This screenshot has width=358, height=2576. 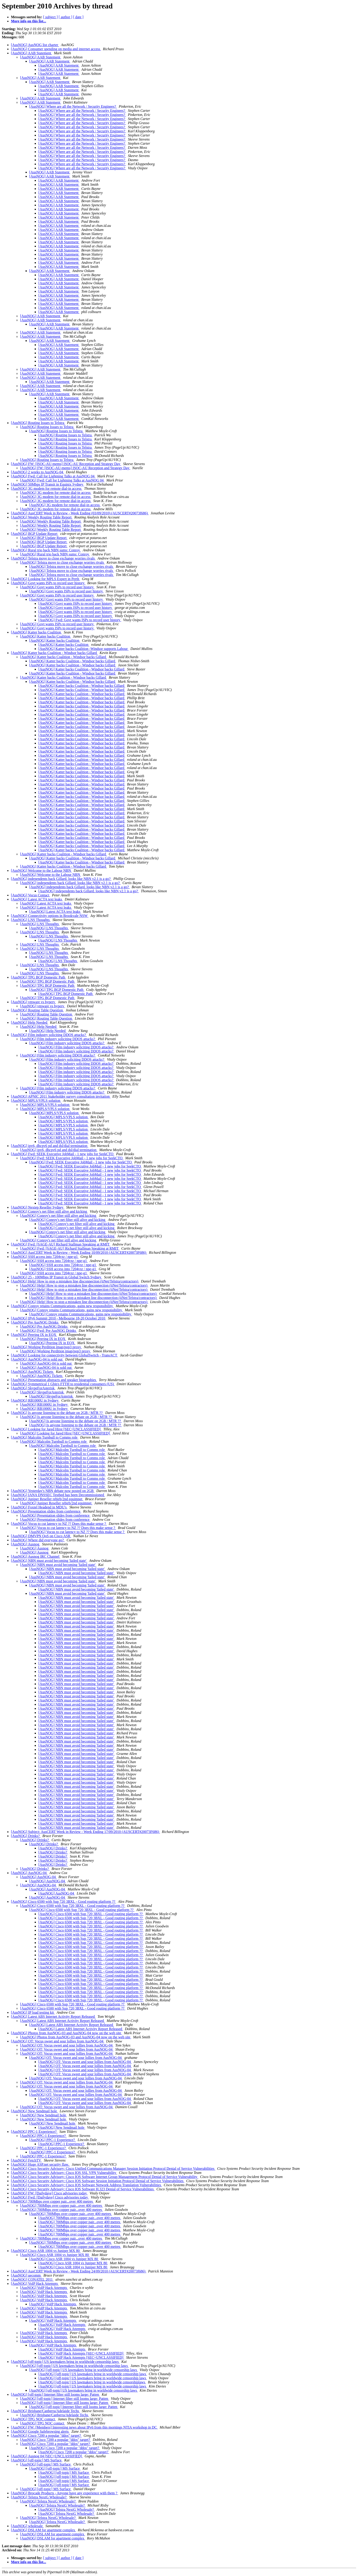 What do you see at coordinates (40, 2164) in the screenshot?
I see `[AusNOG] Huge ASP.net security flaw.` at bounding box center [40, 2164].